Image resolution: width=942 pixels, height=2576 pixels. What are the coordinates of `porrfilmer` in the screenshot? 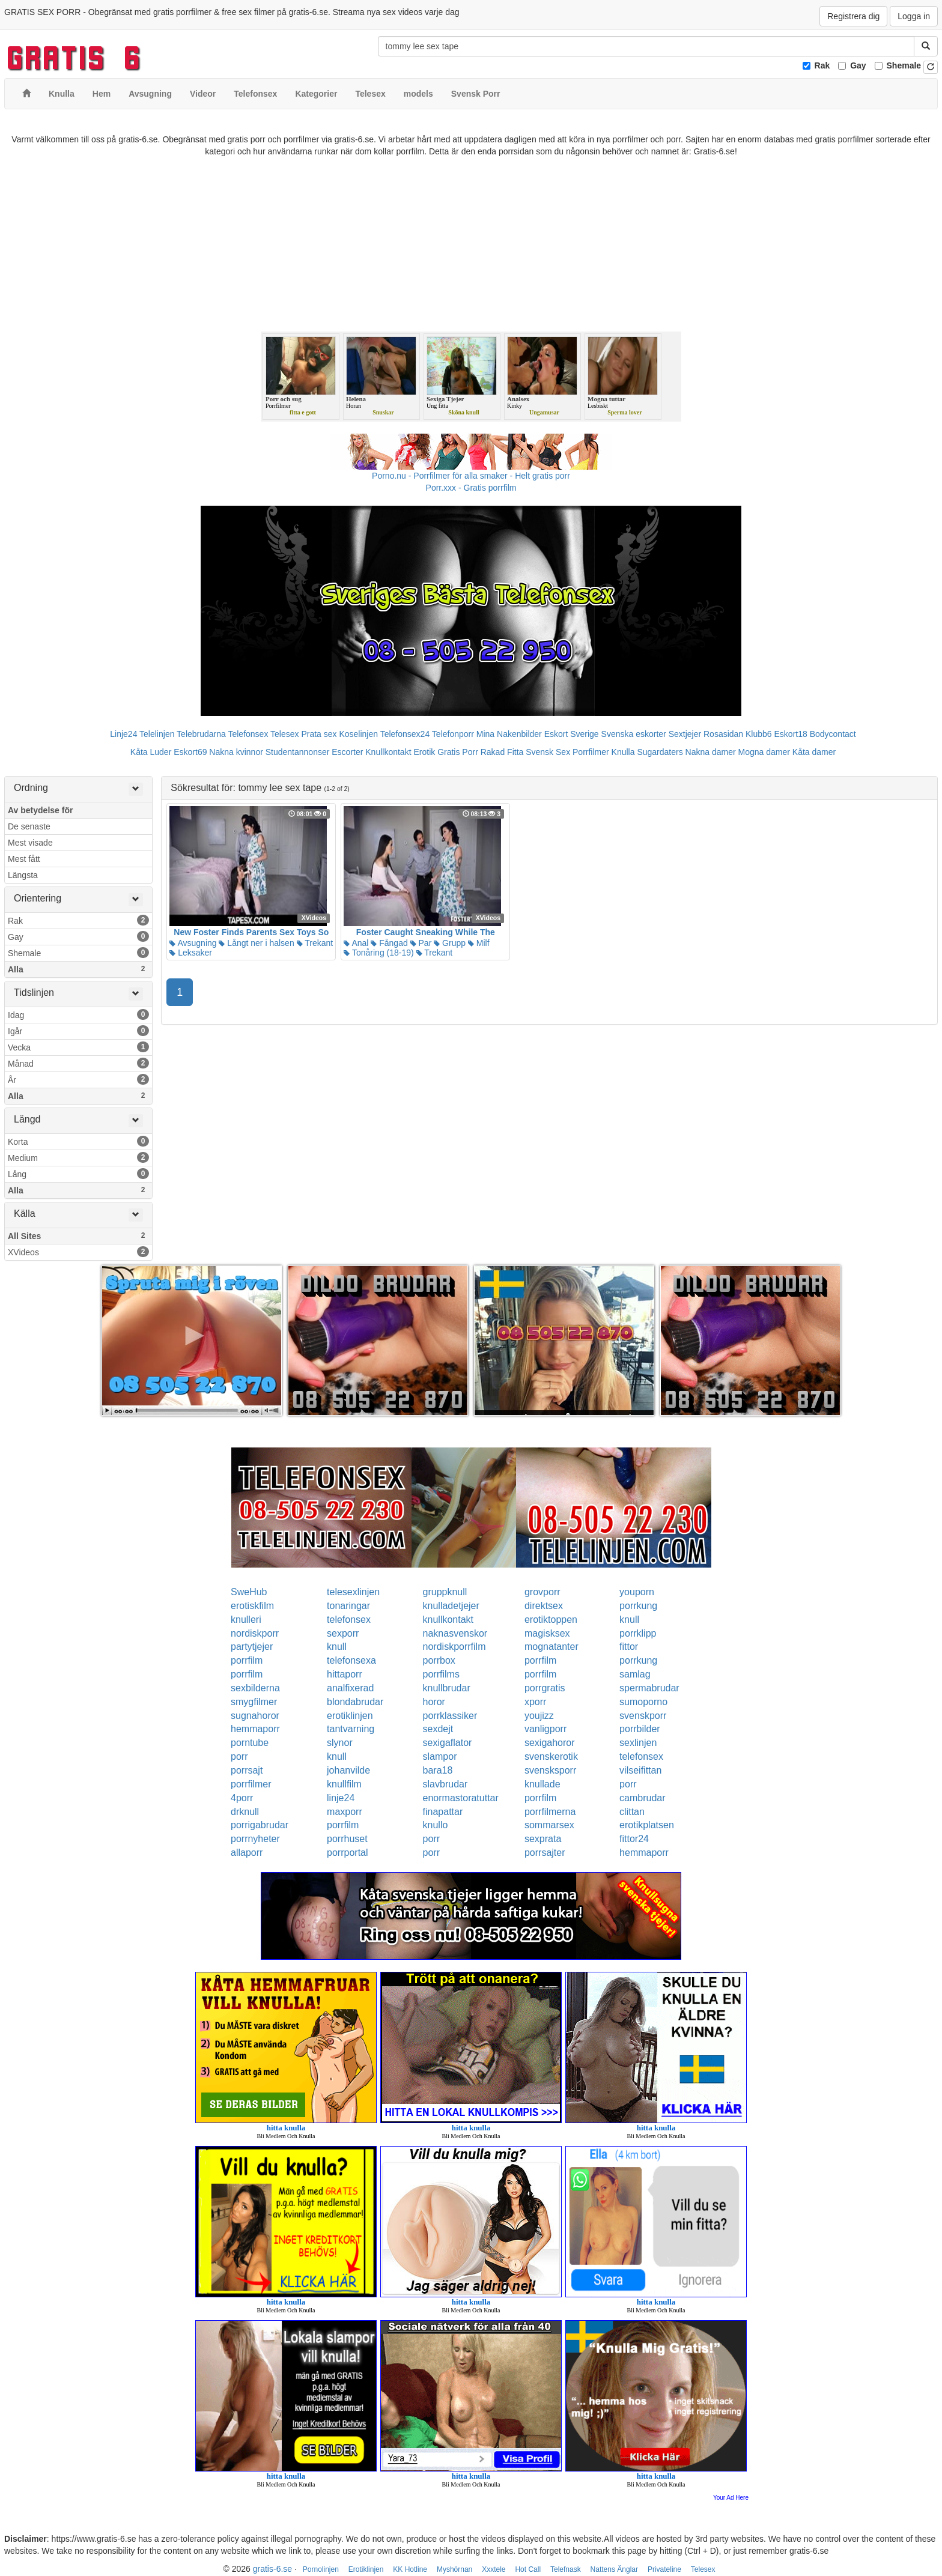 It's located at (251, 1784).